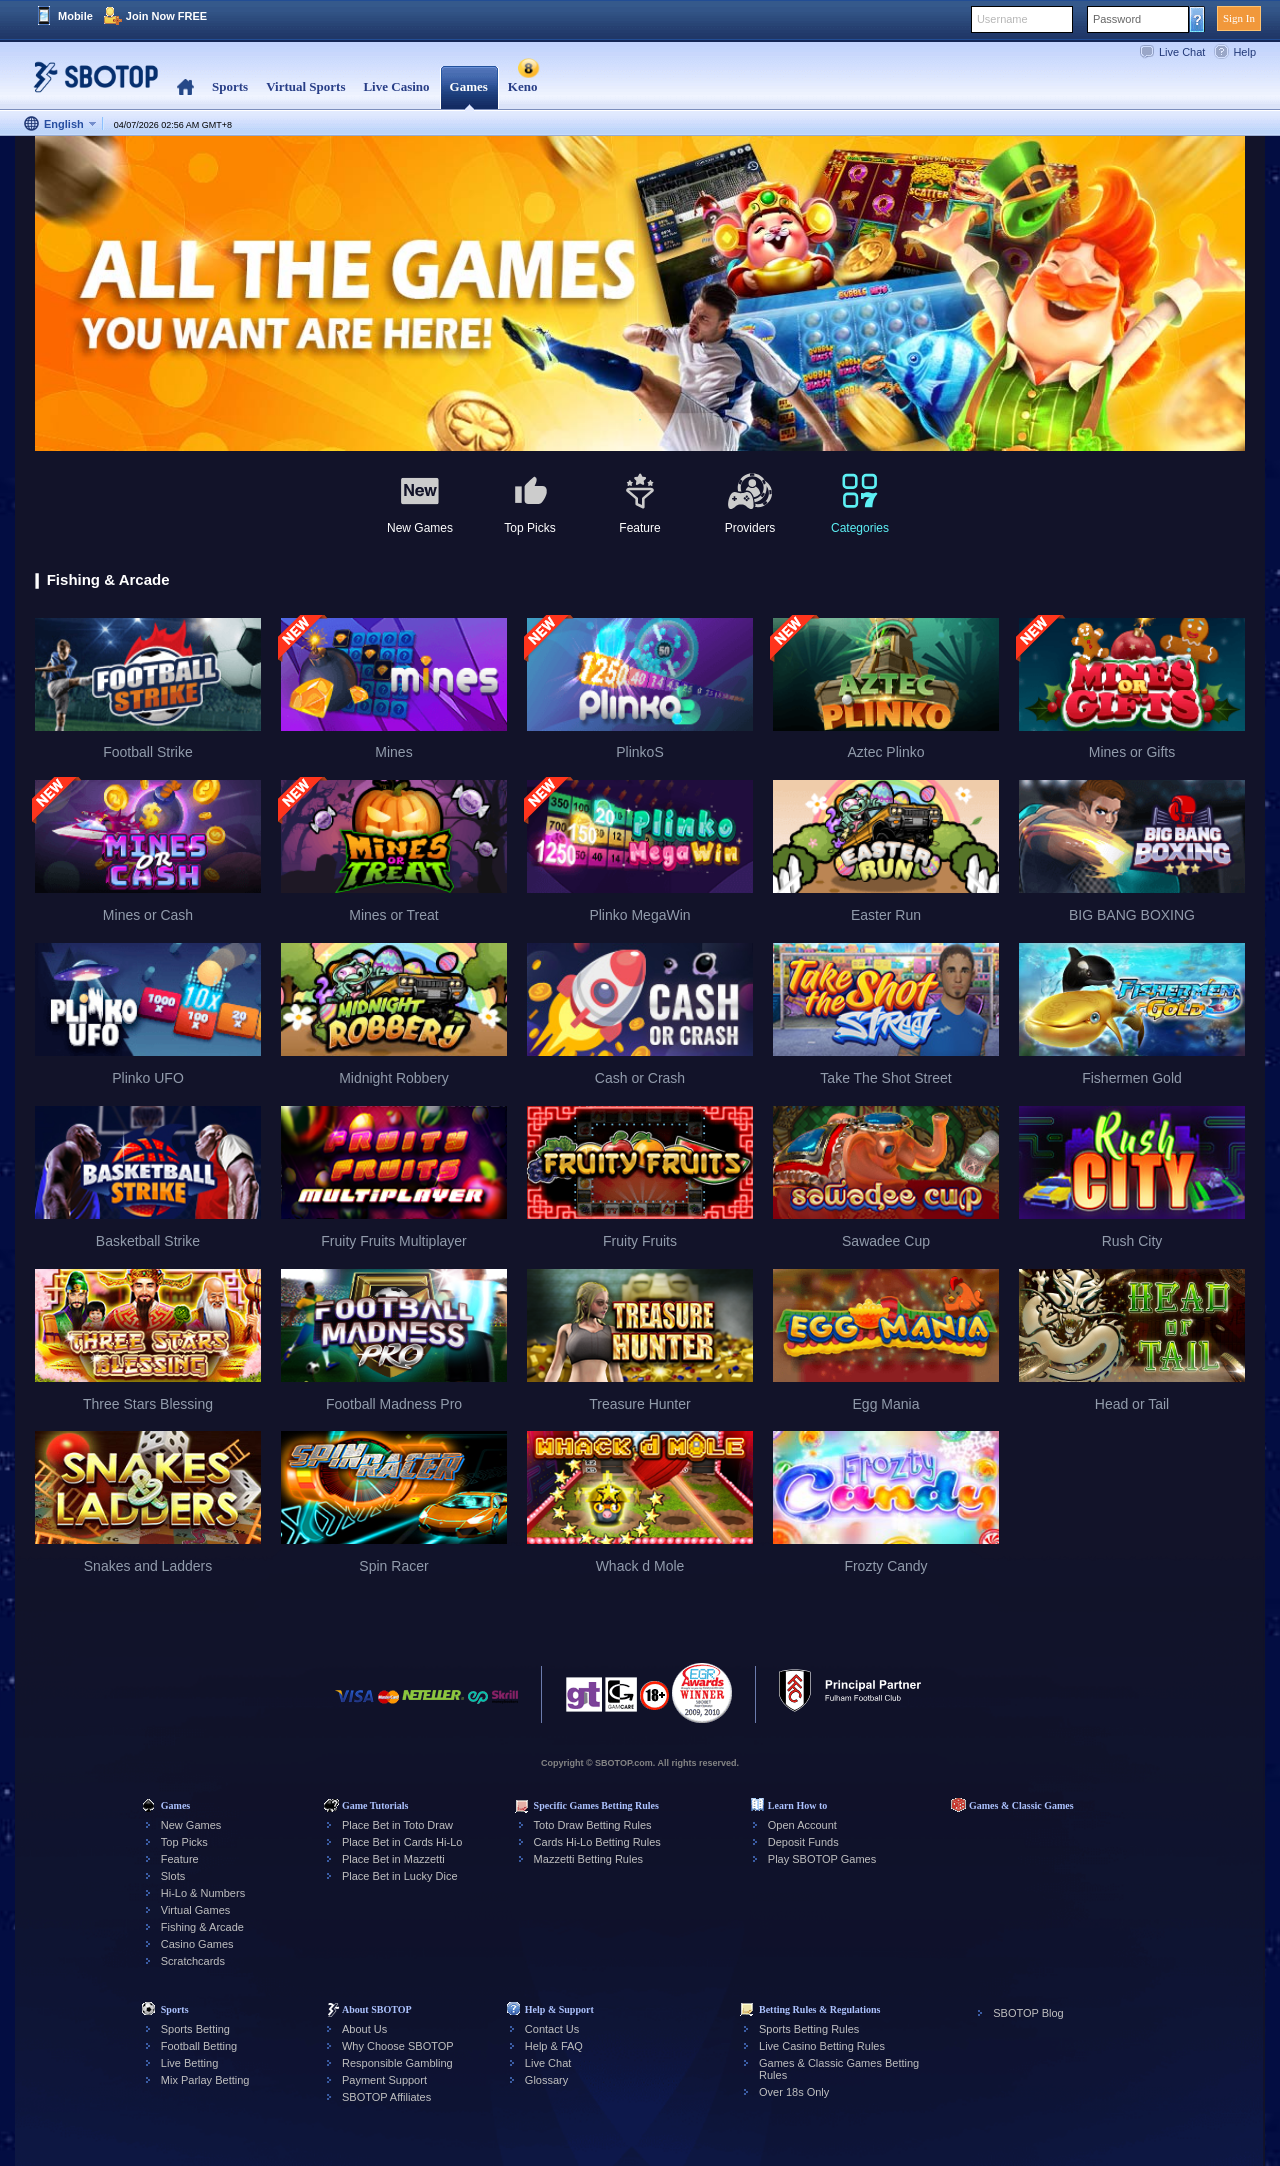 The height and width of the screenshot is (2166, 1280). Describe the element at coordinates (1028, 2013) in the screenshot. I see `SBOTOP Blog` at that location.